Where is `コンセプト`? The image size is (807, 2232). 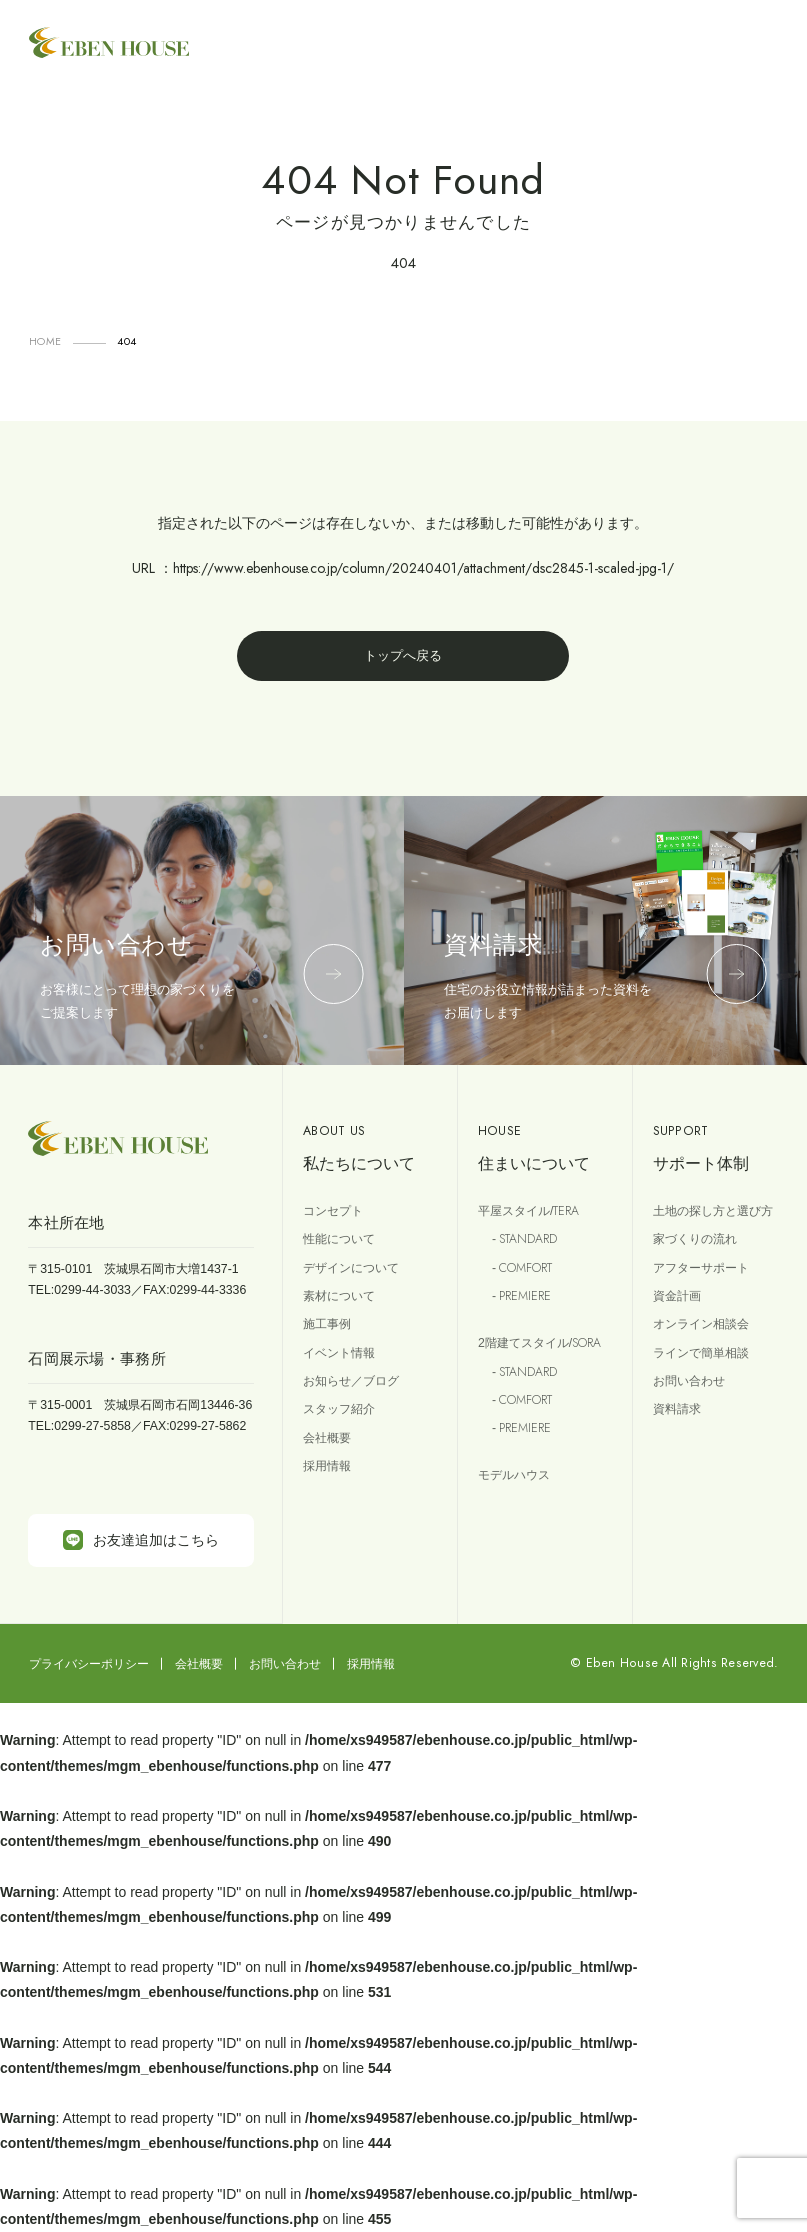
コンセプト is located at coordinates (333, 1211).